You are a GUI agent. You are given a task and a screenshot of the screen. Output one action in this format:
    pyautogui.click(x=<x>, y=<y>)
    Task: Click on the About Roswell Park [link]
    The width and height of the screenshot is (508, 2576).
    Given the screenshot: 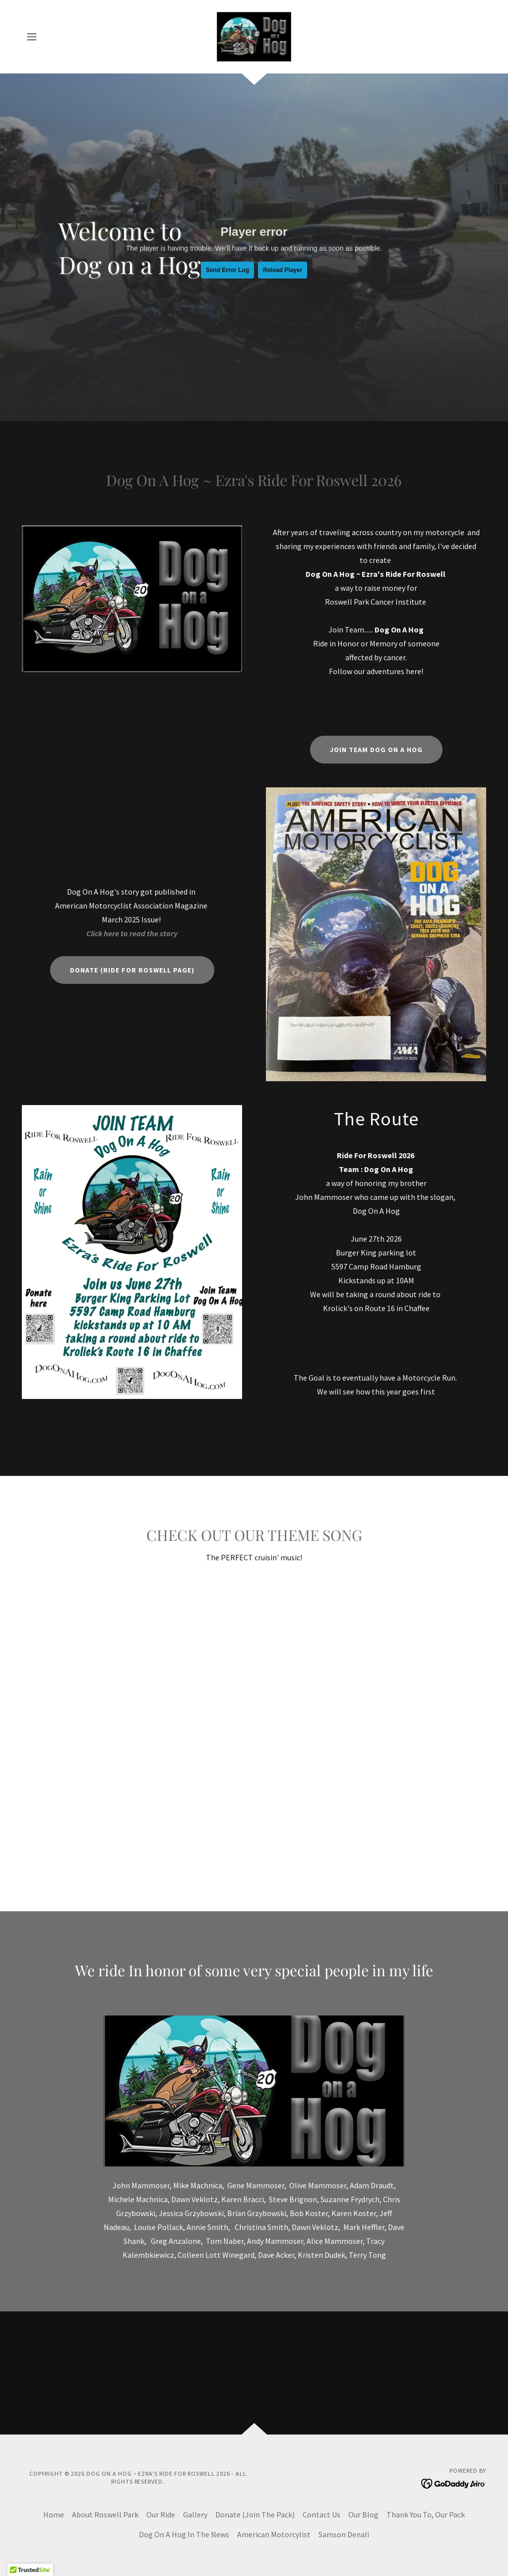 What is the action you would take?
    pyautogui.click(x=105, y=2514)
    